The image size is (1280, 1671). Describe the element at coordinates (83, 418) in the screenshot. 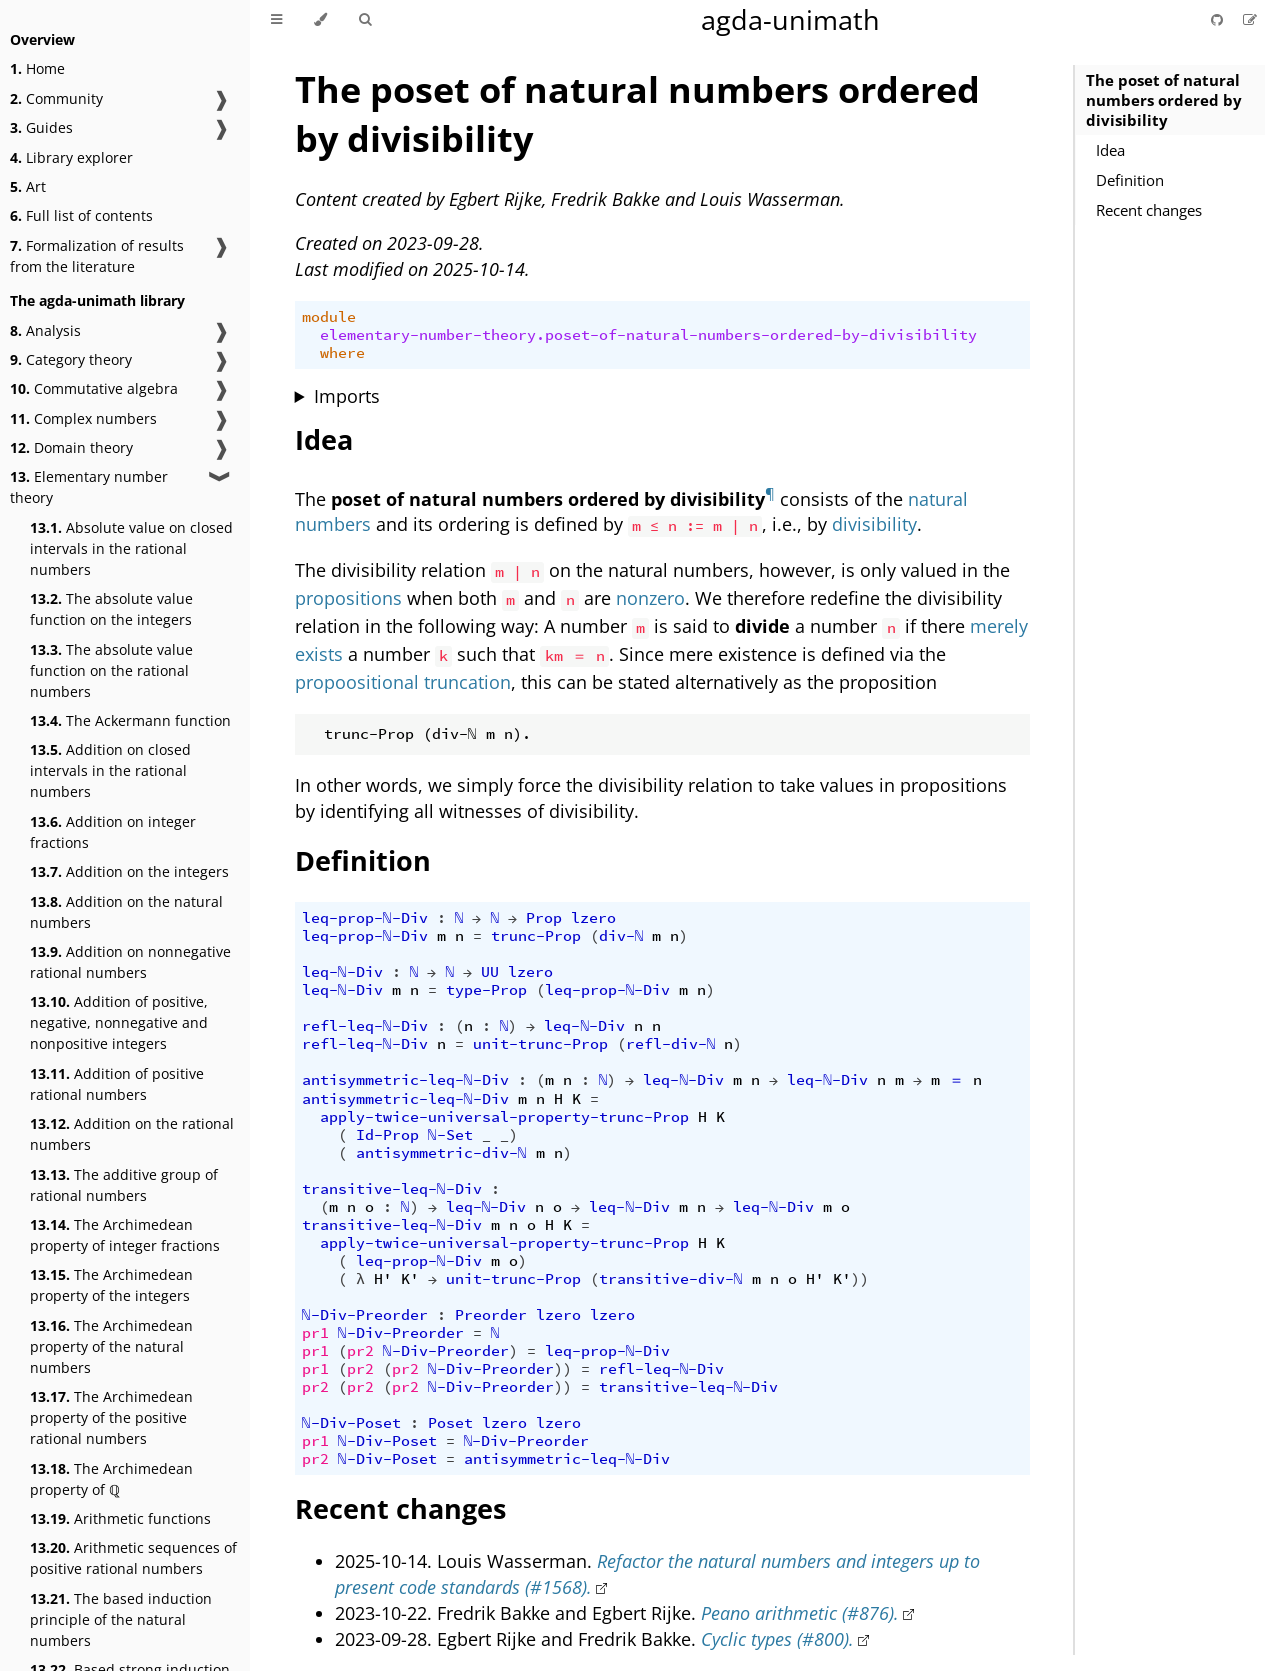

I see `Complex numbers` at that location.